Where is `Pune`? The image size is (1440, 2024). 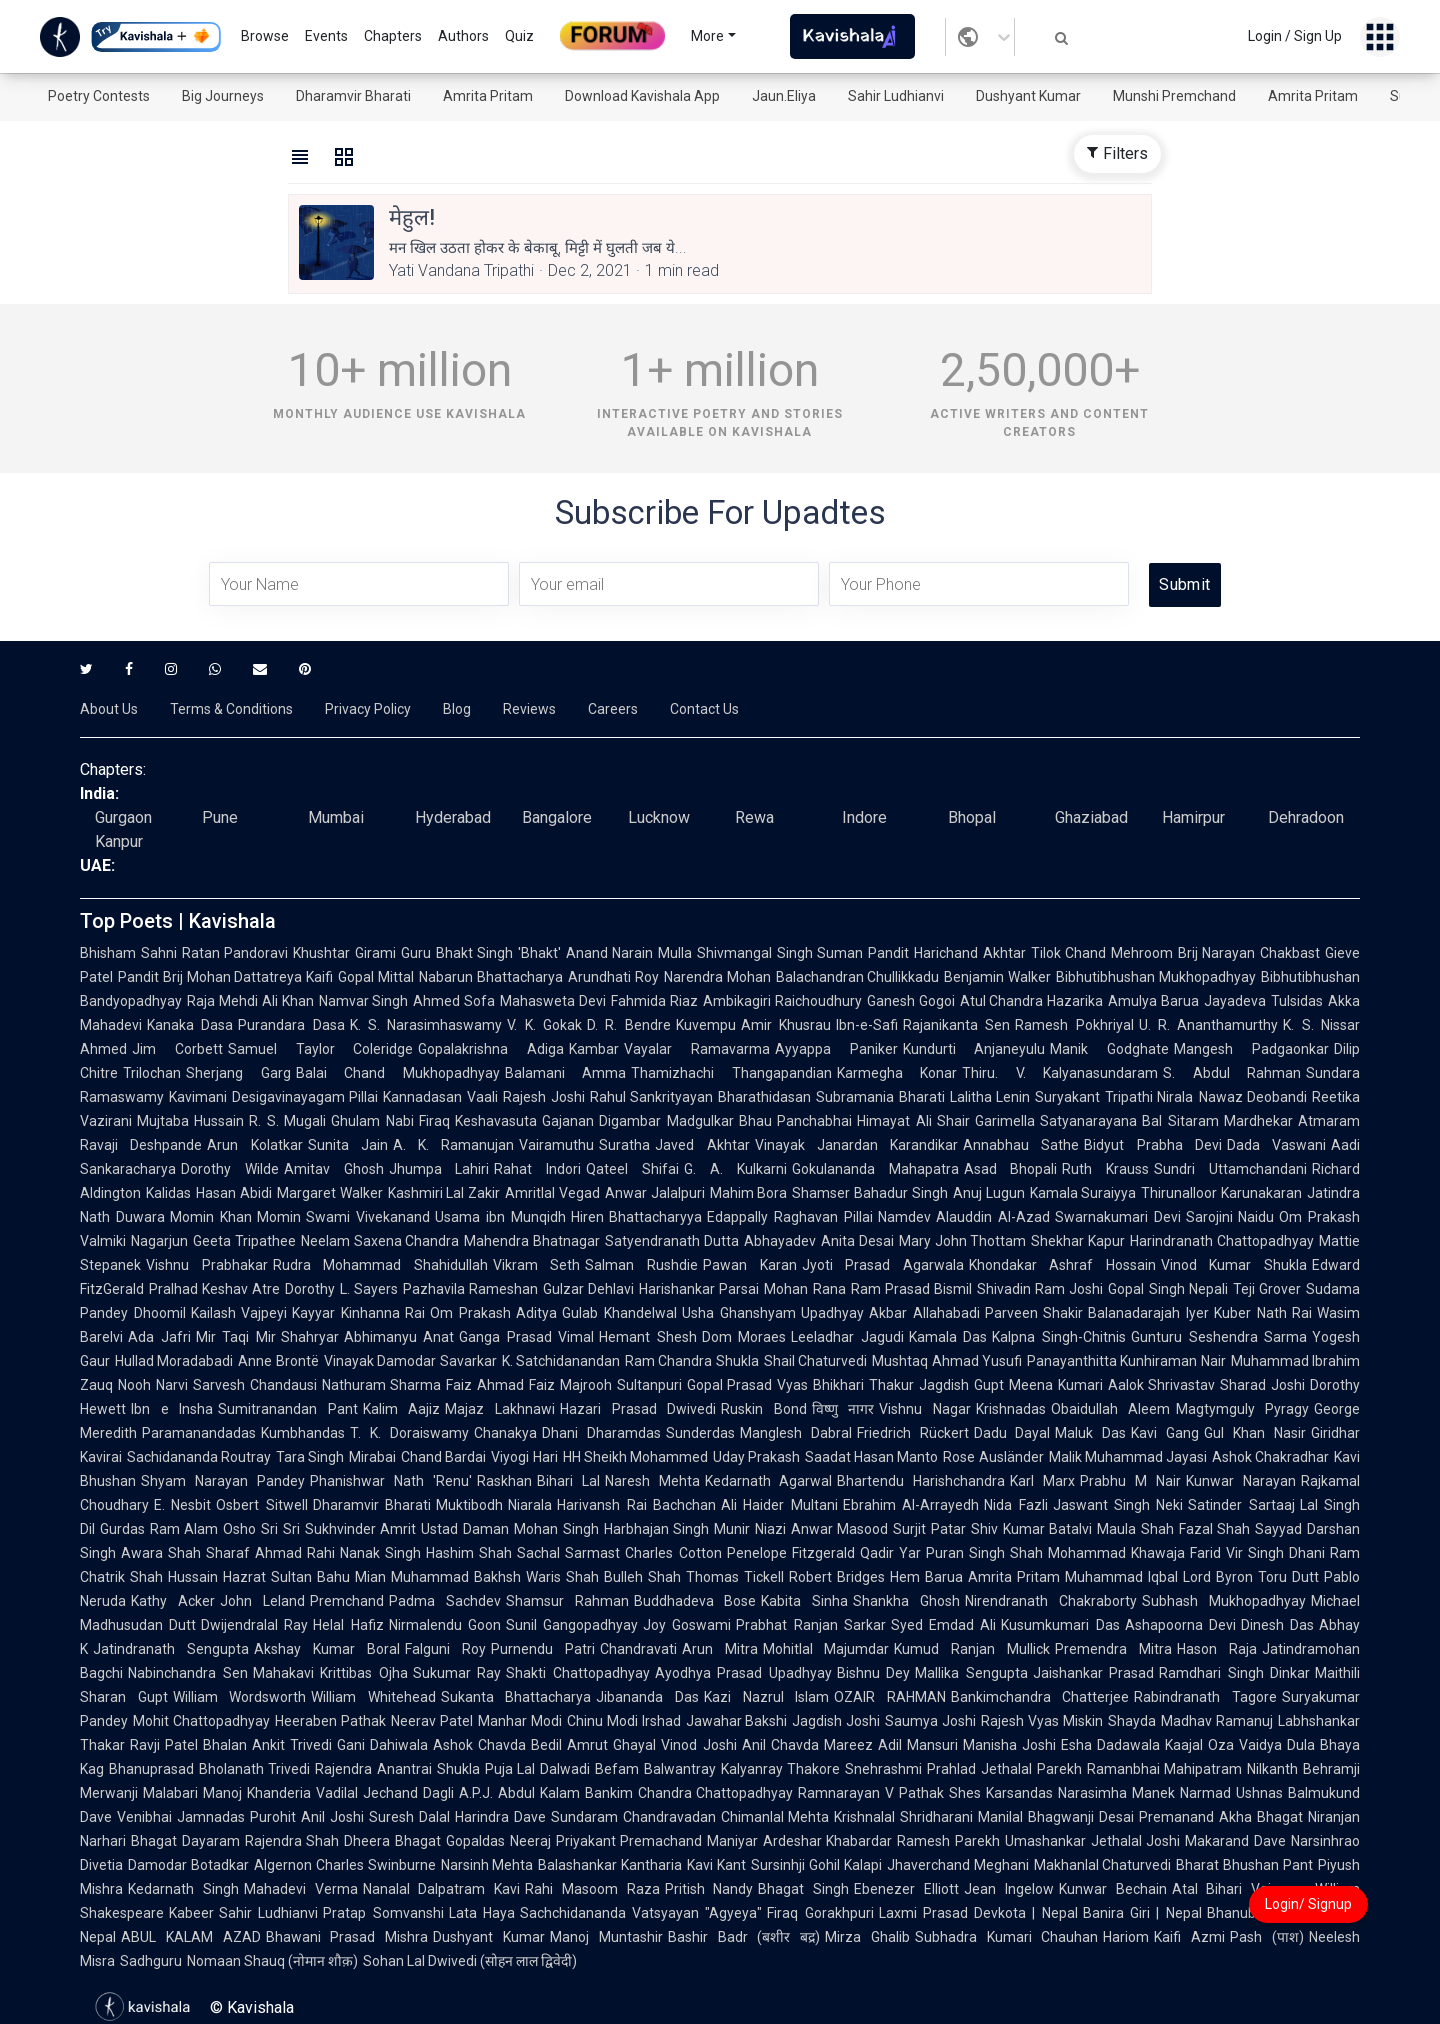
Pune is located at coordinates (220, 817).